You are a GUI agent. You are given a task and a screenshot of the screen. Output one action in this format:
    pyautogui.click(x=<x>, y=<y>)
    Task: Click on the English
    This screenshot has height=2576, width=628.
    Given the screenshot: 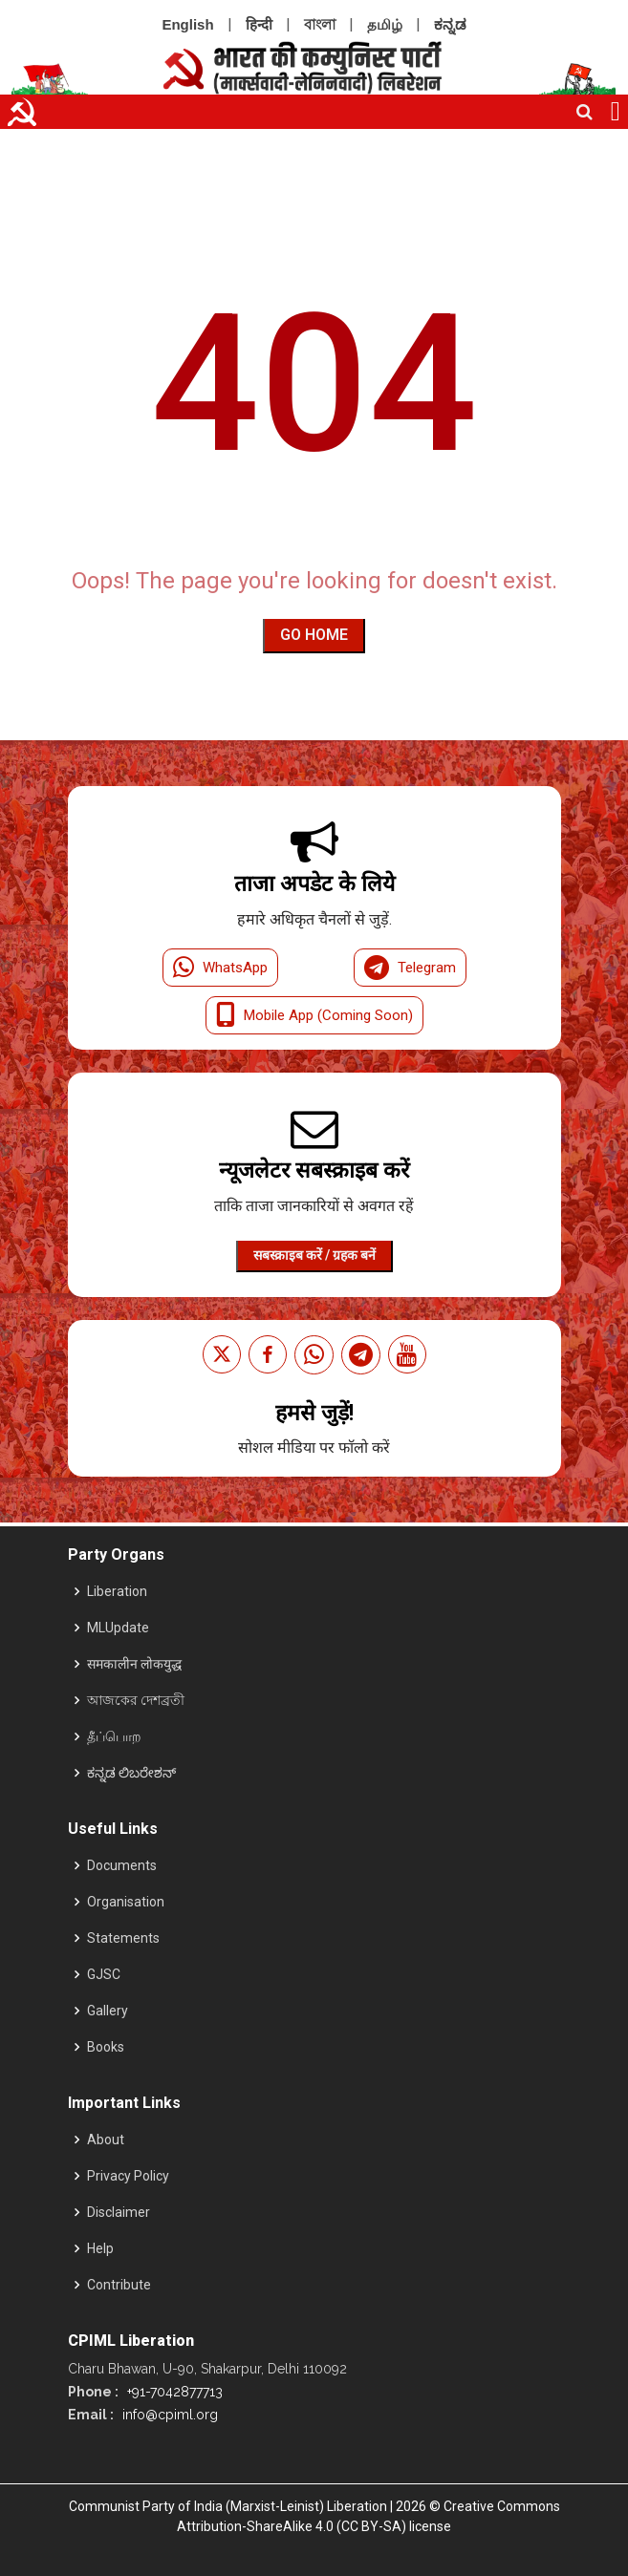 What is the action you would take?
    pyautogui.click(x=187, y=24)
    